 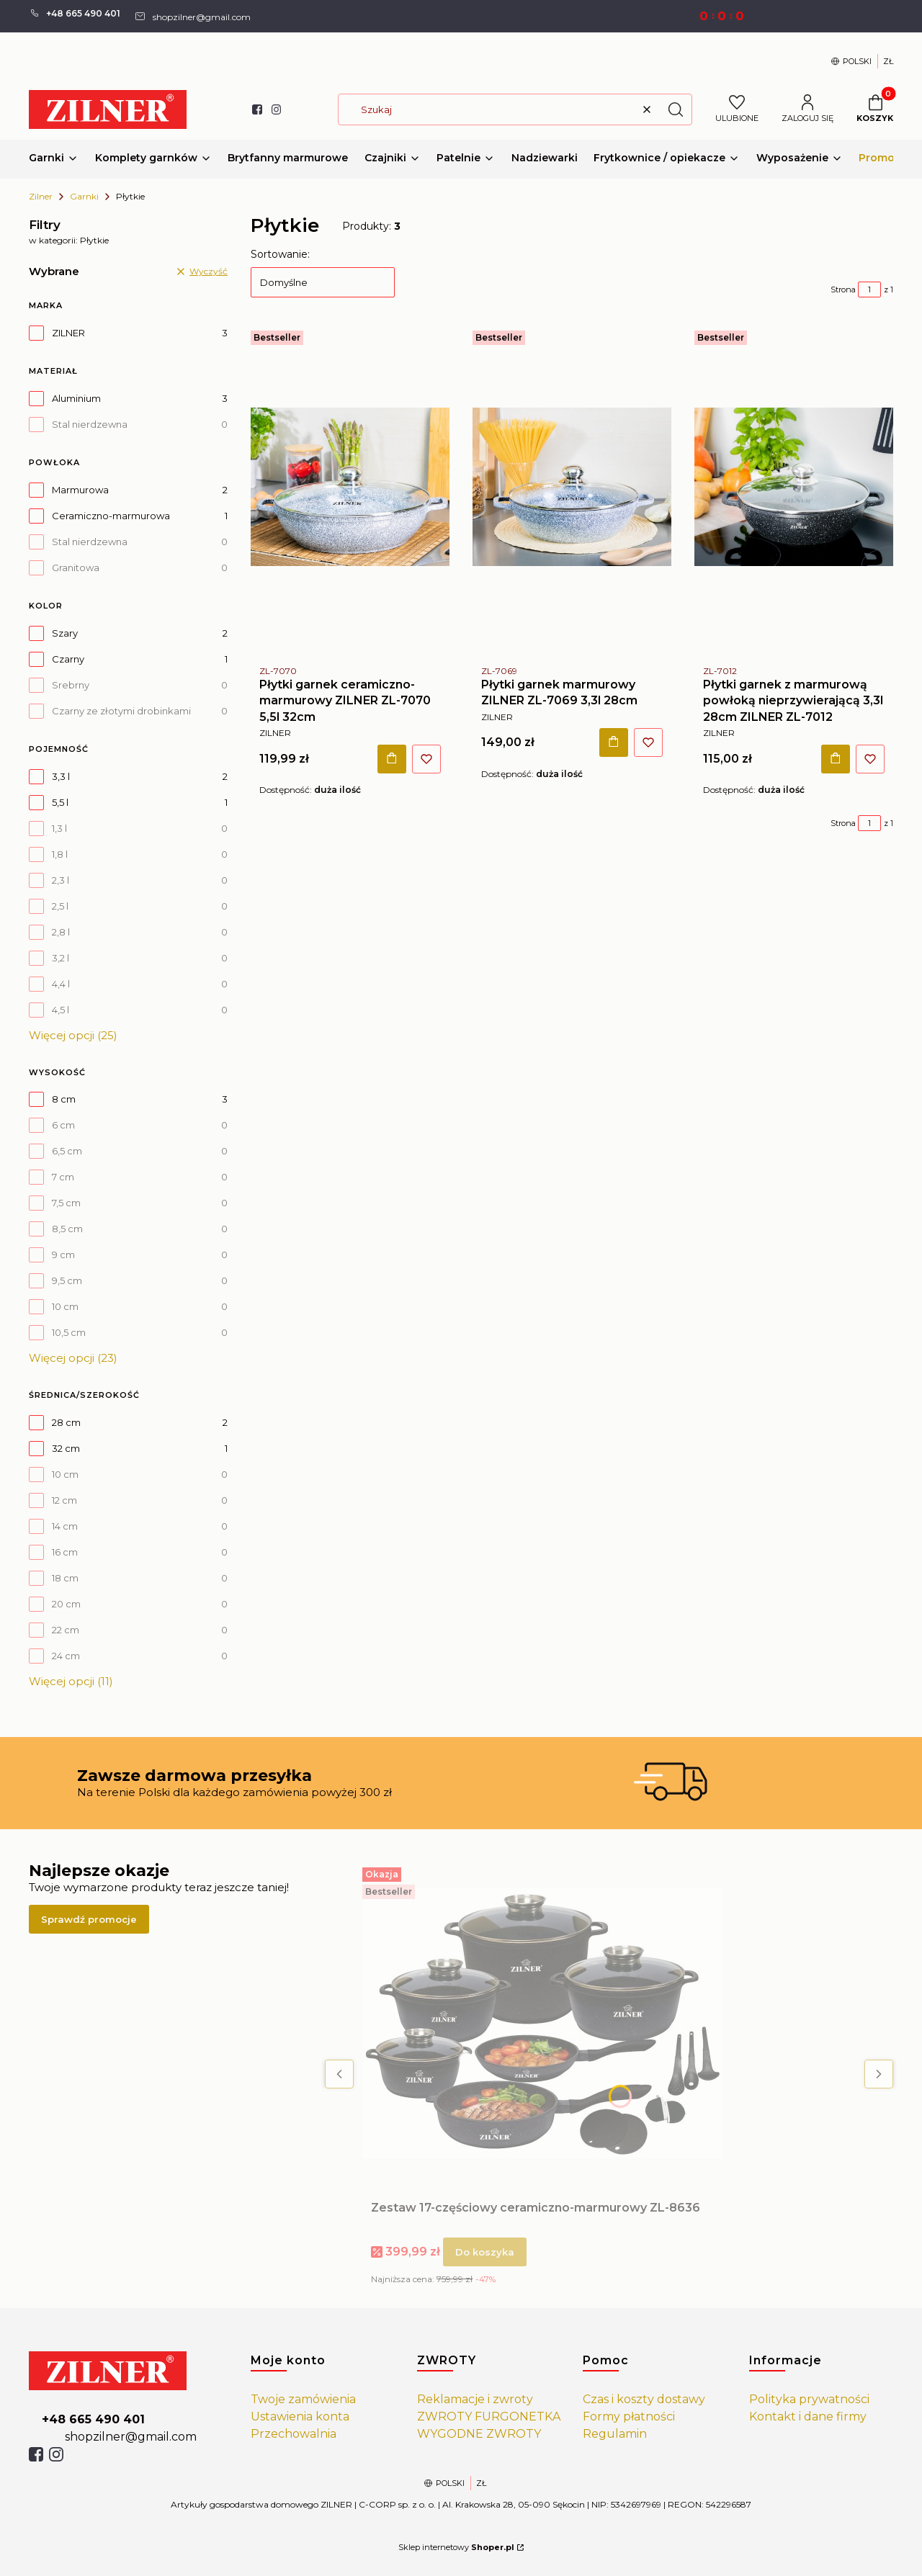 What do you see at coordinates (300, 2416) in the screenshot?
I see `Ustawienia konta` at bounding box center [300, 2416].